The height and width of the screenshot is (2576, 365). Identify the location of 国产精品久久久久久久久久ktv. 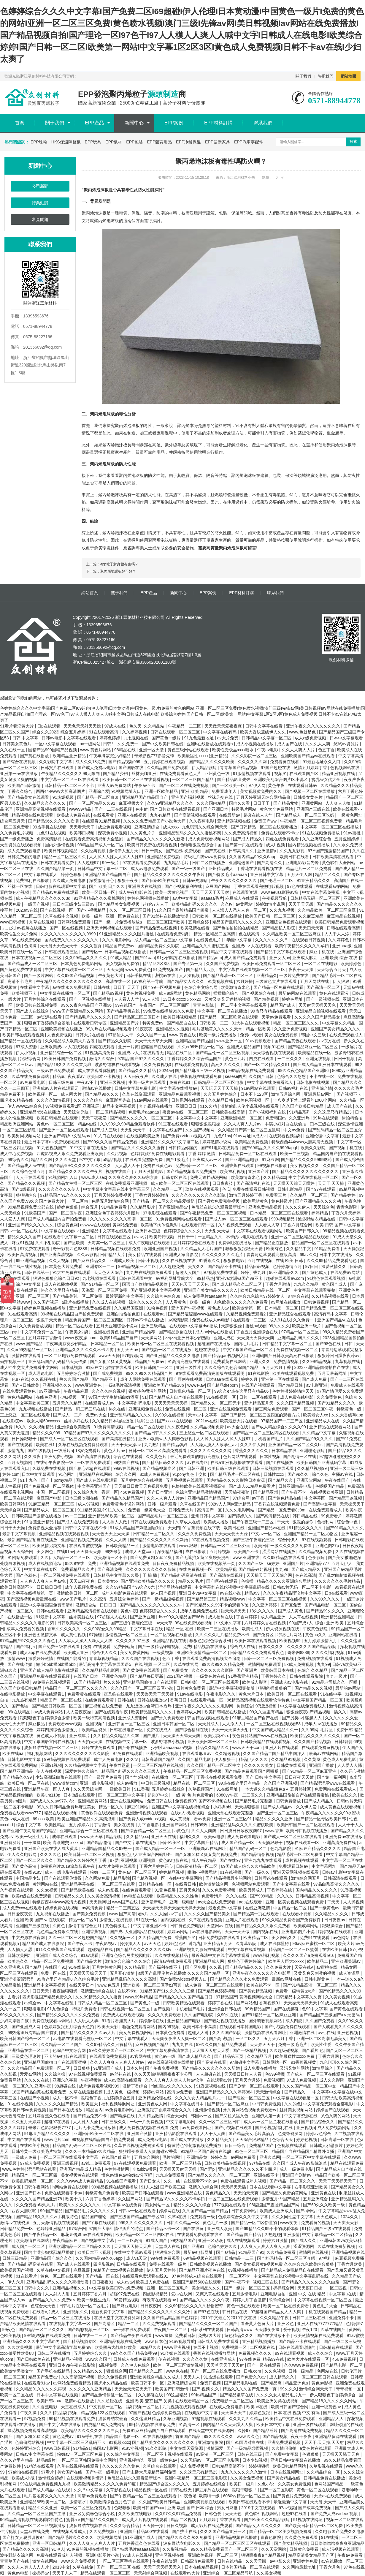
(144, 1949).